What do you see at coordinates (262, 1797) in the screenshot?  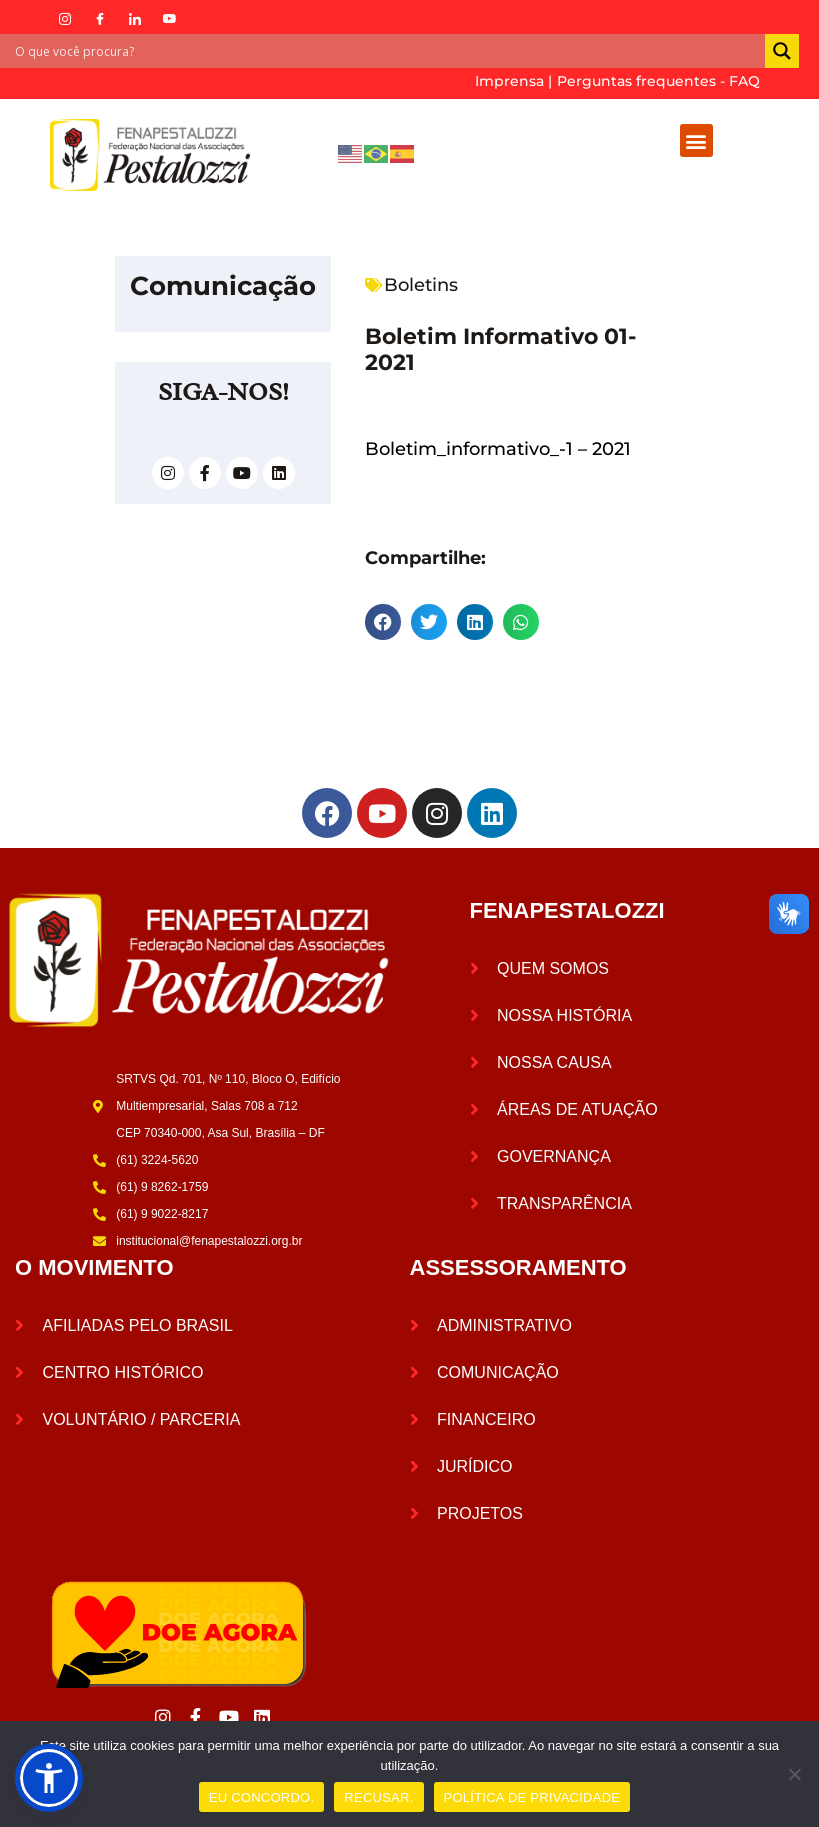 I see `EU CONCORDO.` at bounding box center [262, 1797].